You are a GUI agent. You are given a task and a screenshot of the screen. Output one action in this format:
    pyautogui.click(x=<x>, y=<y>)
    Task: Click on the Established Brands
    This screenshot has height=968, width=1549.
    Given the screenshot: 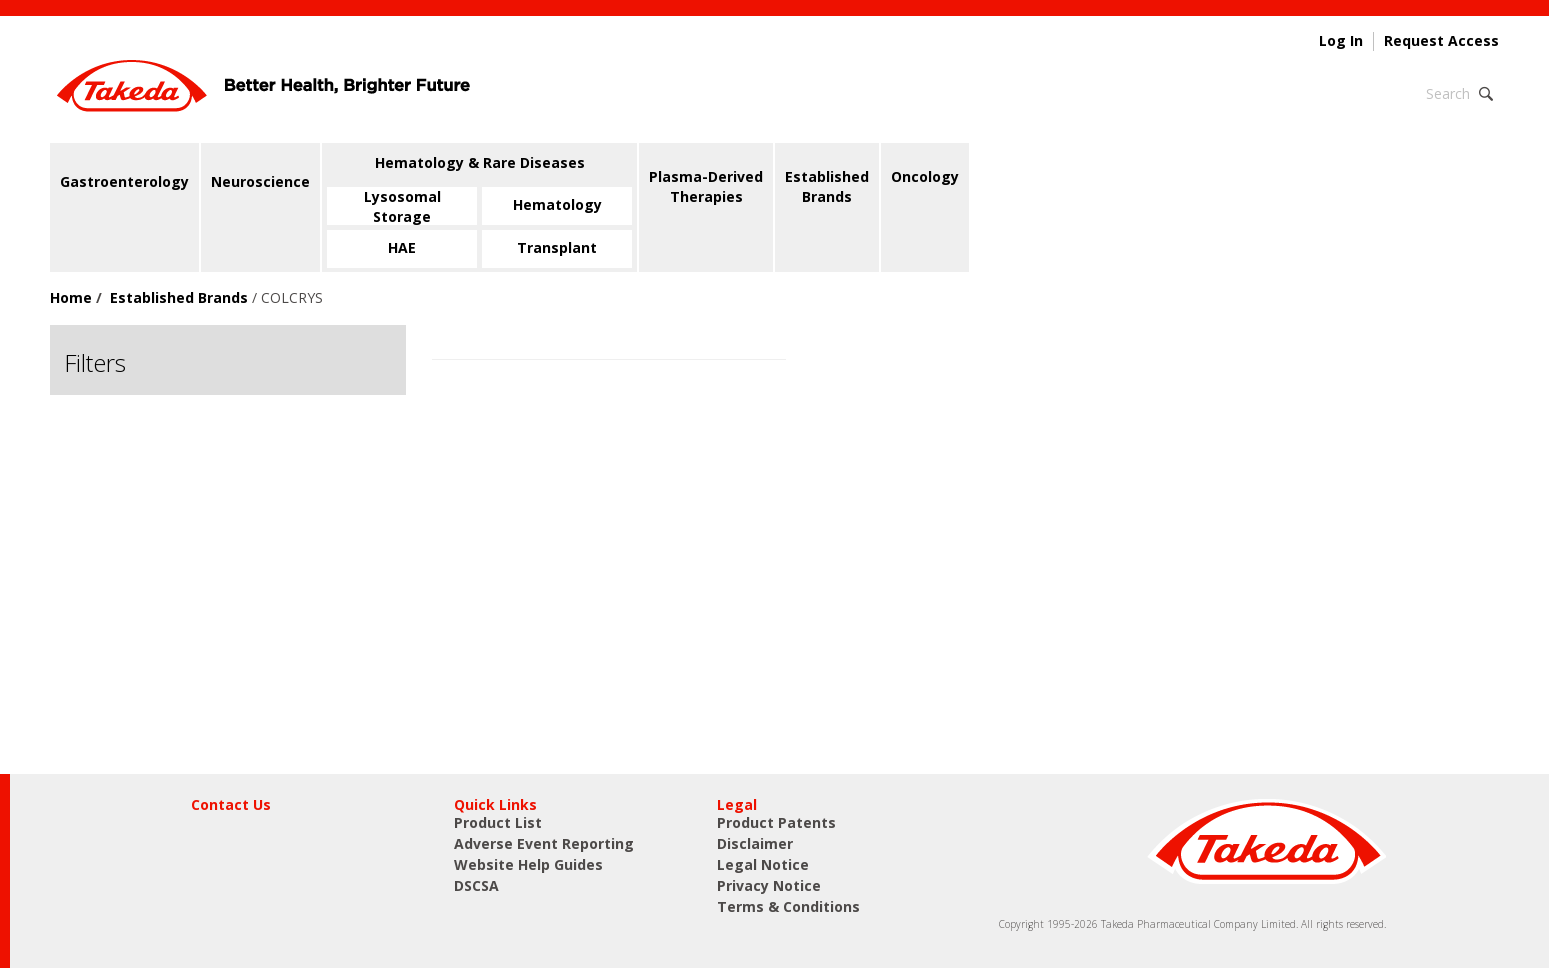 What is the action you would take?
    pyautogui.click(x=179, y=297)
    